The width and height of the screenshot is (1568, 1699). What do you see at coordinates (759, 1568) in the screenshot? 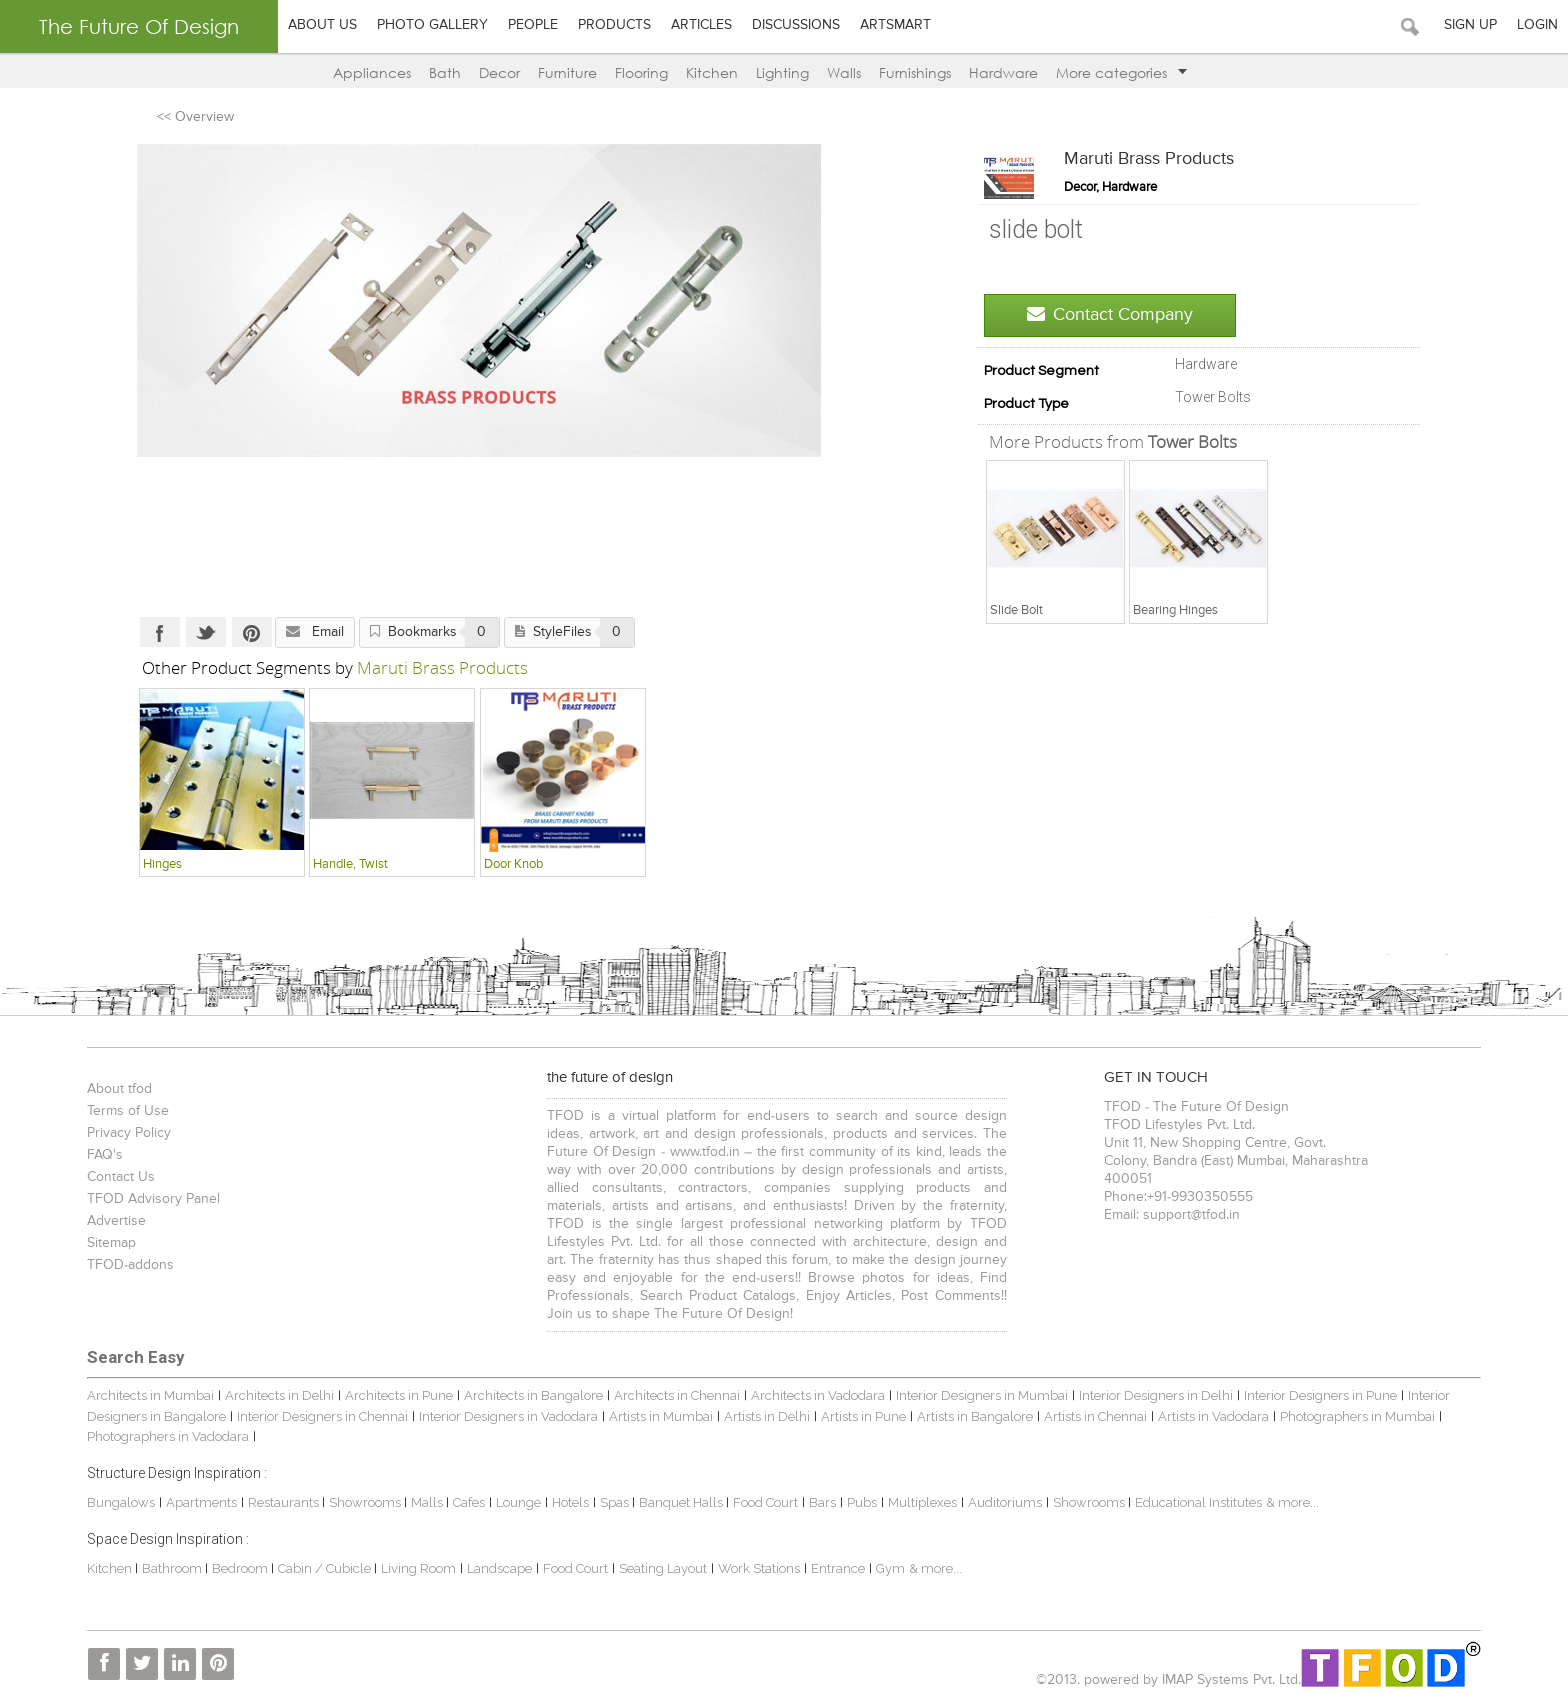
I see `Work Stations` at bounding box center [759, 1568].